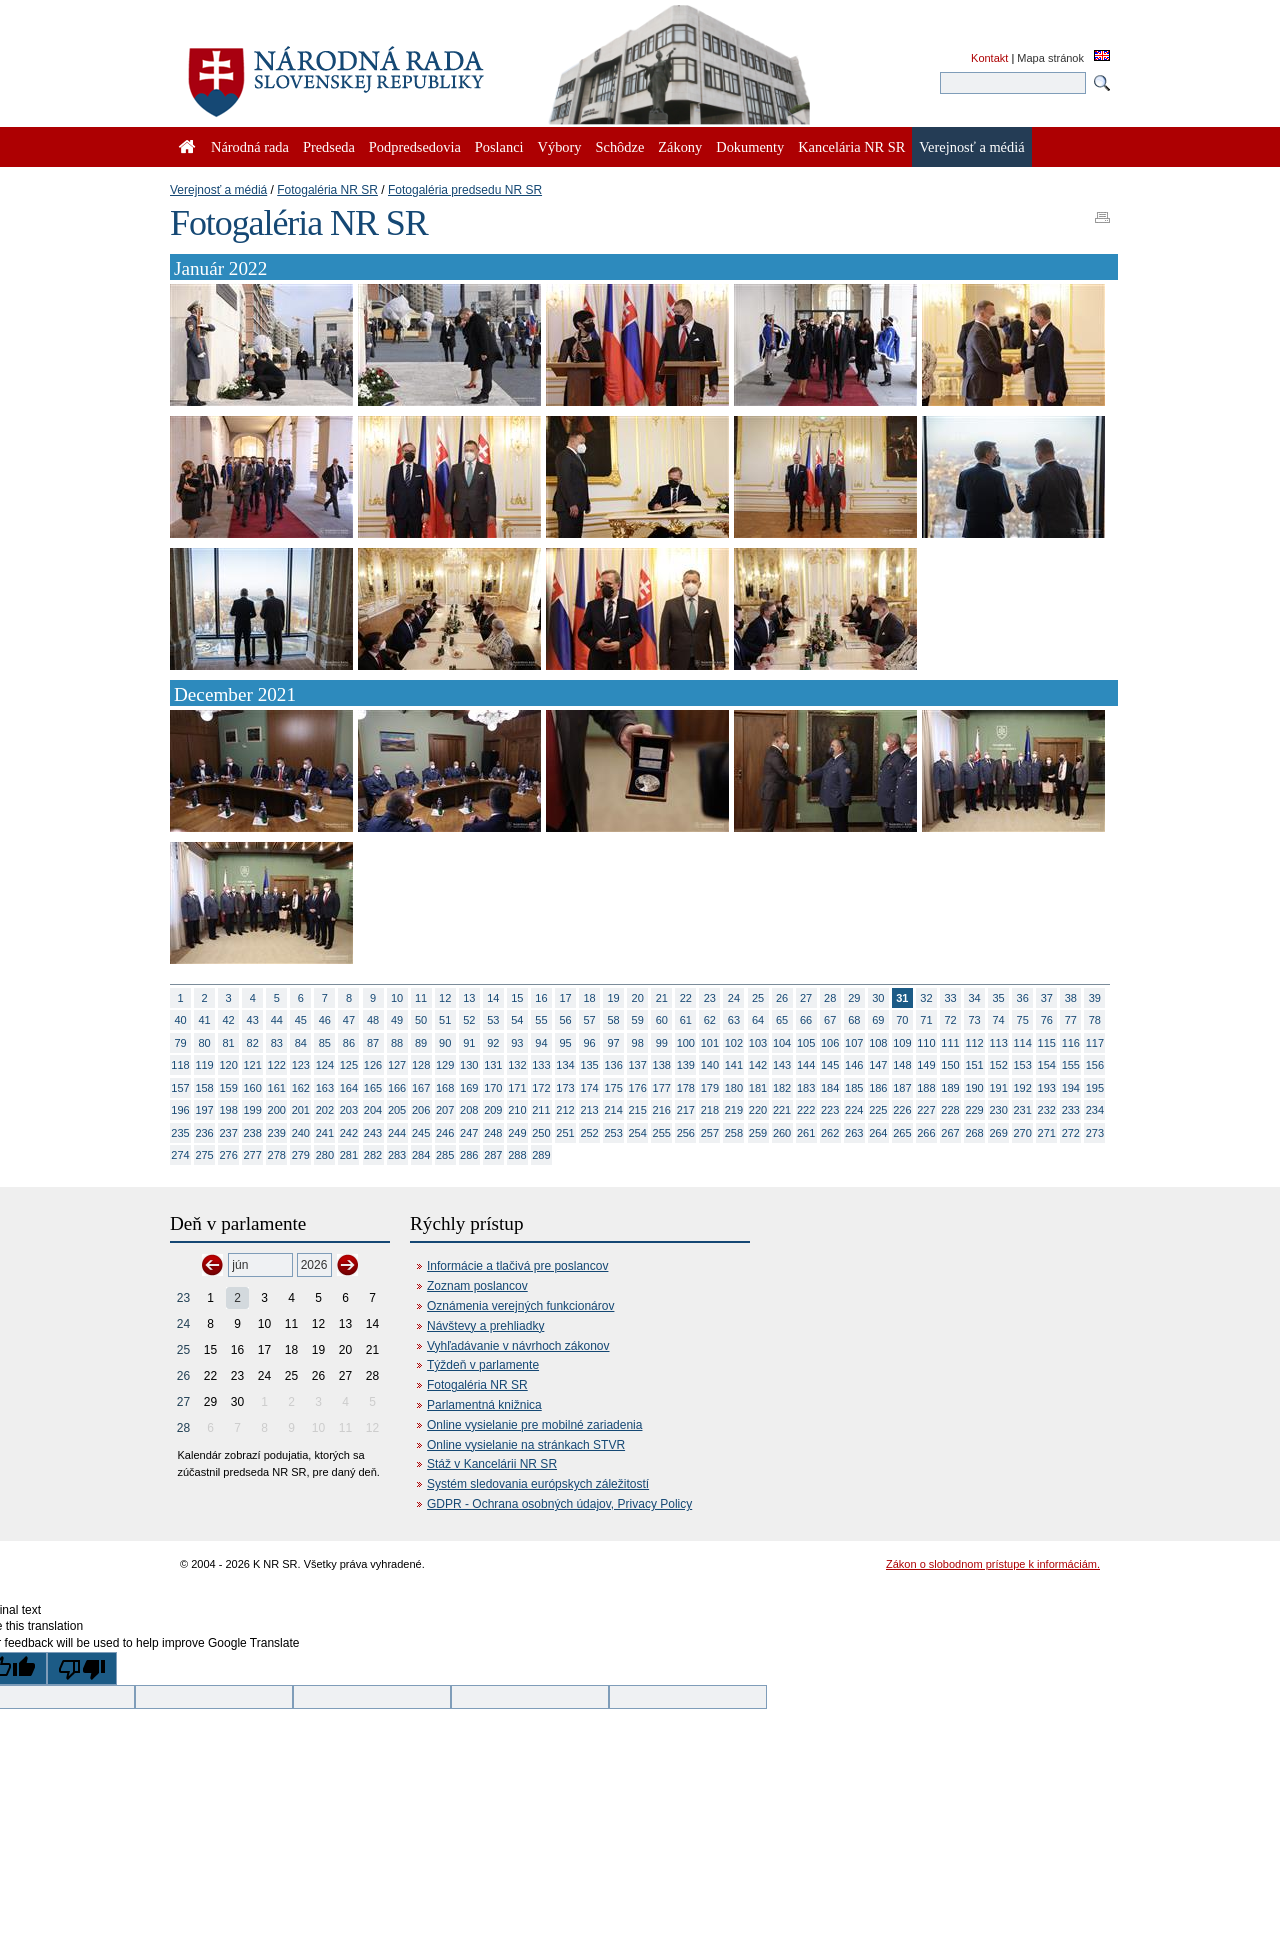 Image resolution: width=1280 pixels, height=1955 pixels. What do you see at coordinates (878, 1133) in the screenshot?
I see `264` at bounding box center [878, 1133].